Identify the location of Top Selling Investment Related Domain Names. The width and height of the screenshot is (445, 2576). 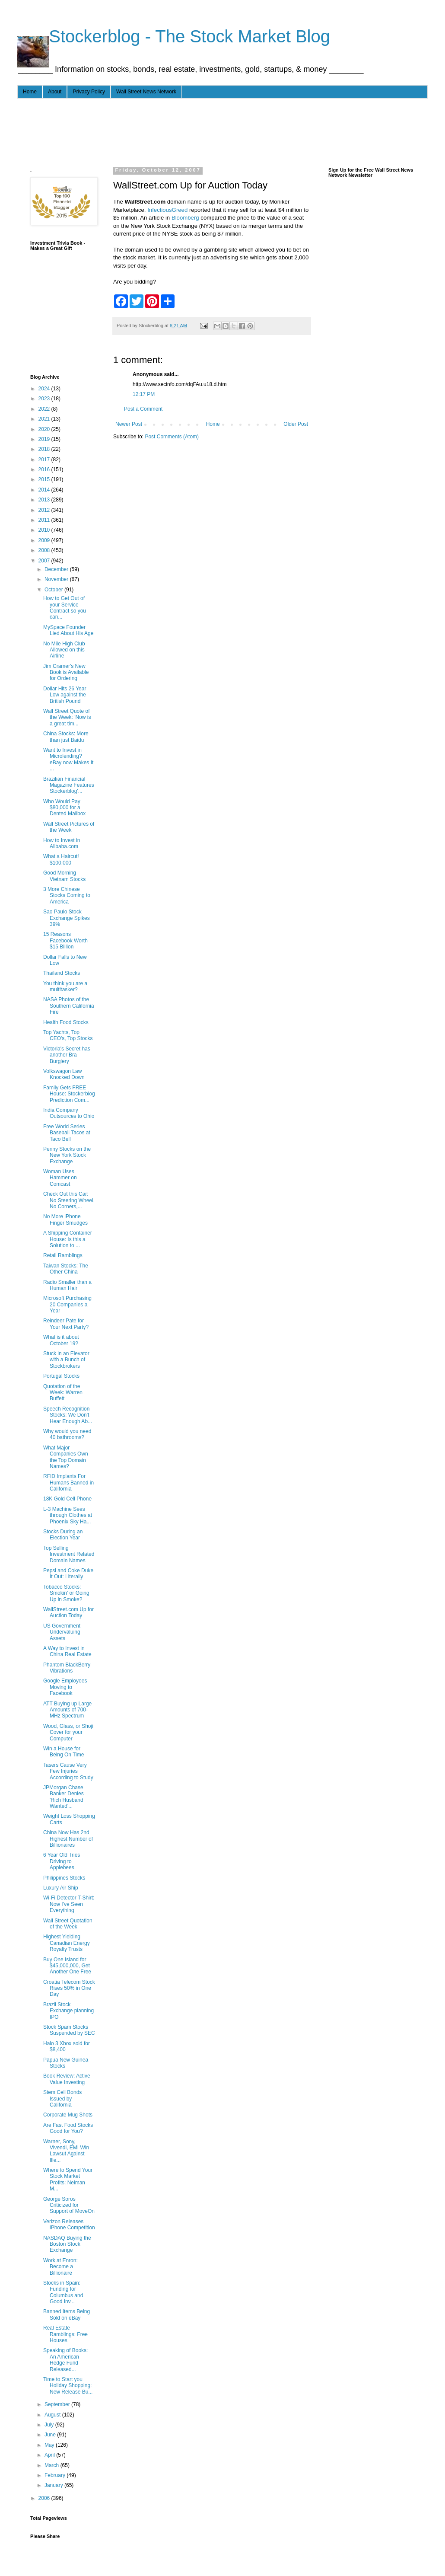
(68, 1554).